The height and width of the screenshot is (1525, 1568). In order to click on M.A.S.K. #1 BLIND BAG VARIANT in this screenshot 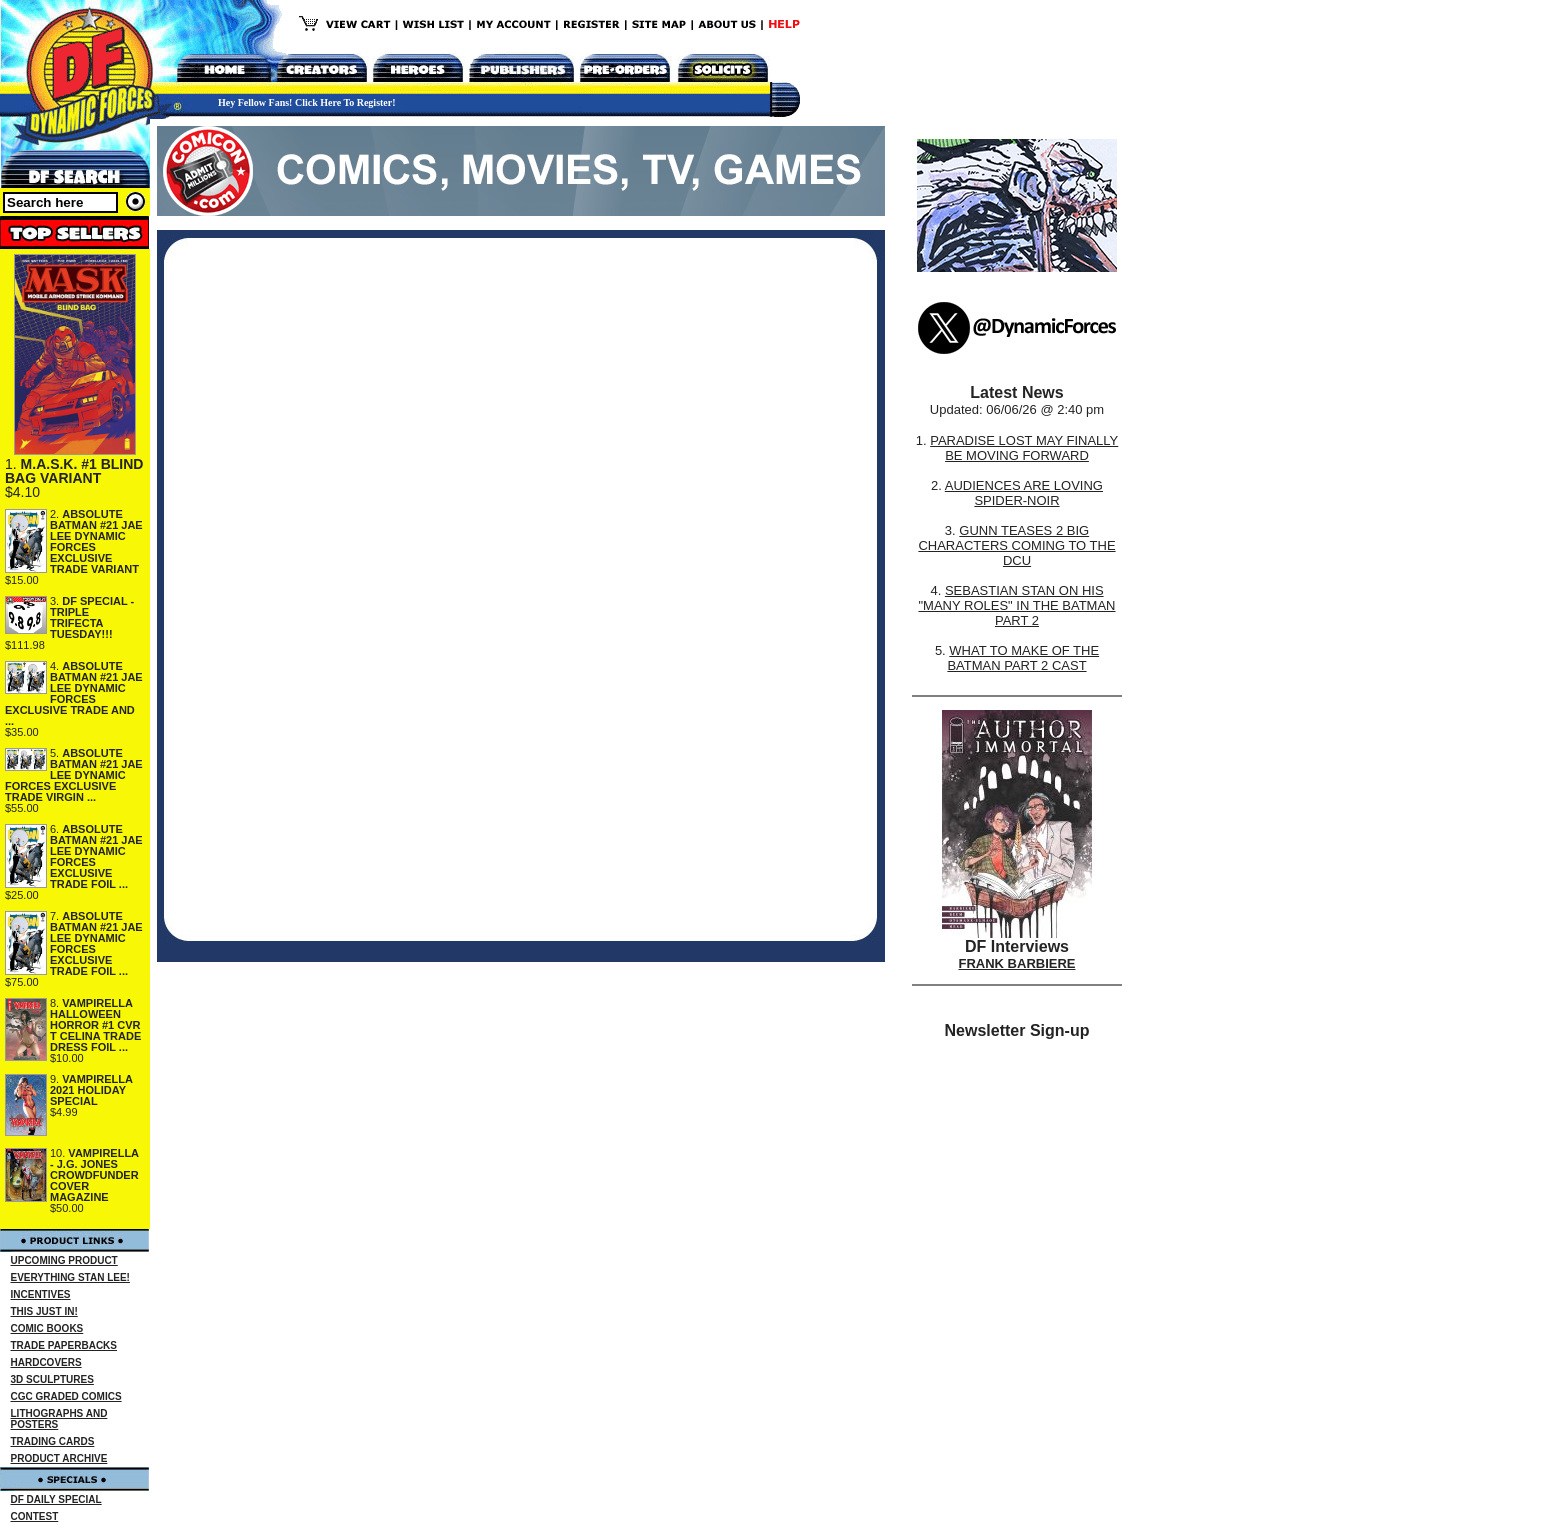, I will do `click(74, 471)`.